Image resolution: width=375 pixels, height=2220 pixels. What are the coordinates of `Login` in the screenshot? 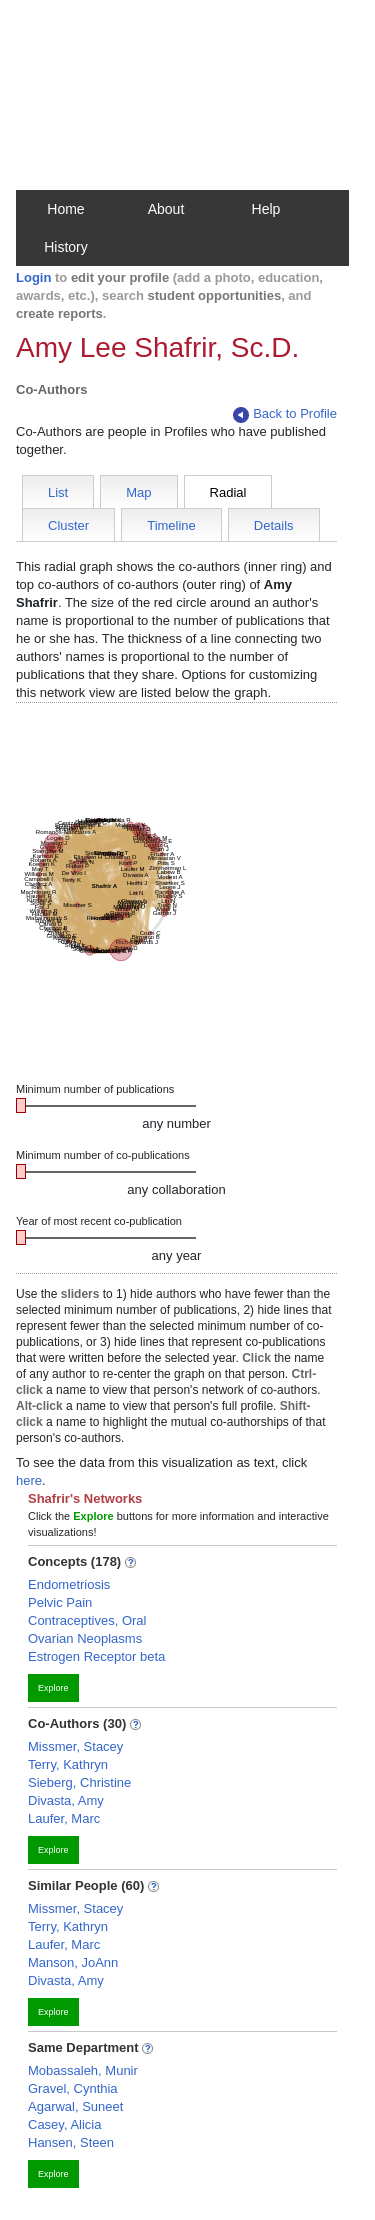 It's located at (33, 277).